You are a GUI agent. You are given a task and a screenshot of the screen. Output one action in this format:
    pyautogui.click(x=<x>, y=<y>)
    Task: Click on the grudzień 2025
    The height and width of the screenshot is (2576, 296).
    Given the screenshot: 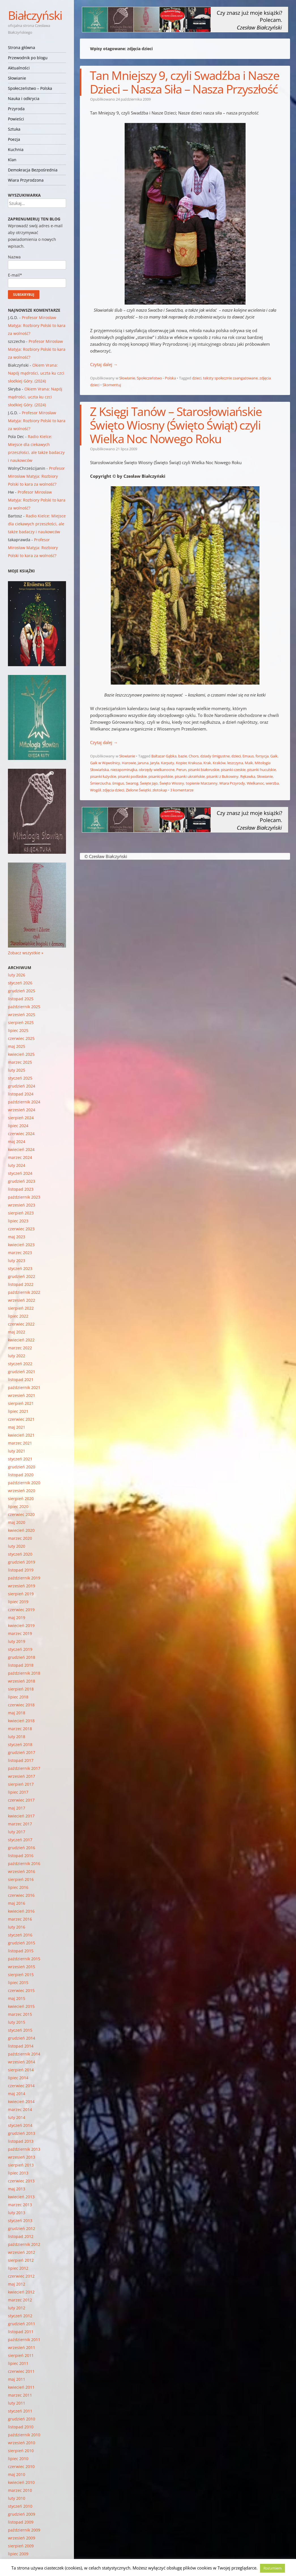 What is the action you would take?
    pyautogui.click(x=21, y=990)
    